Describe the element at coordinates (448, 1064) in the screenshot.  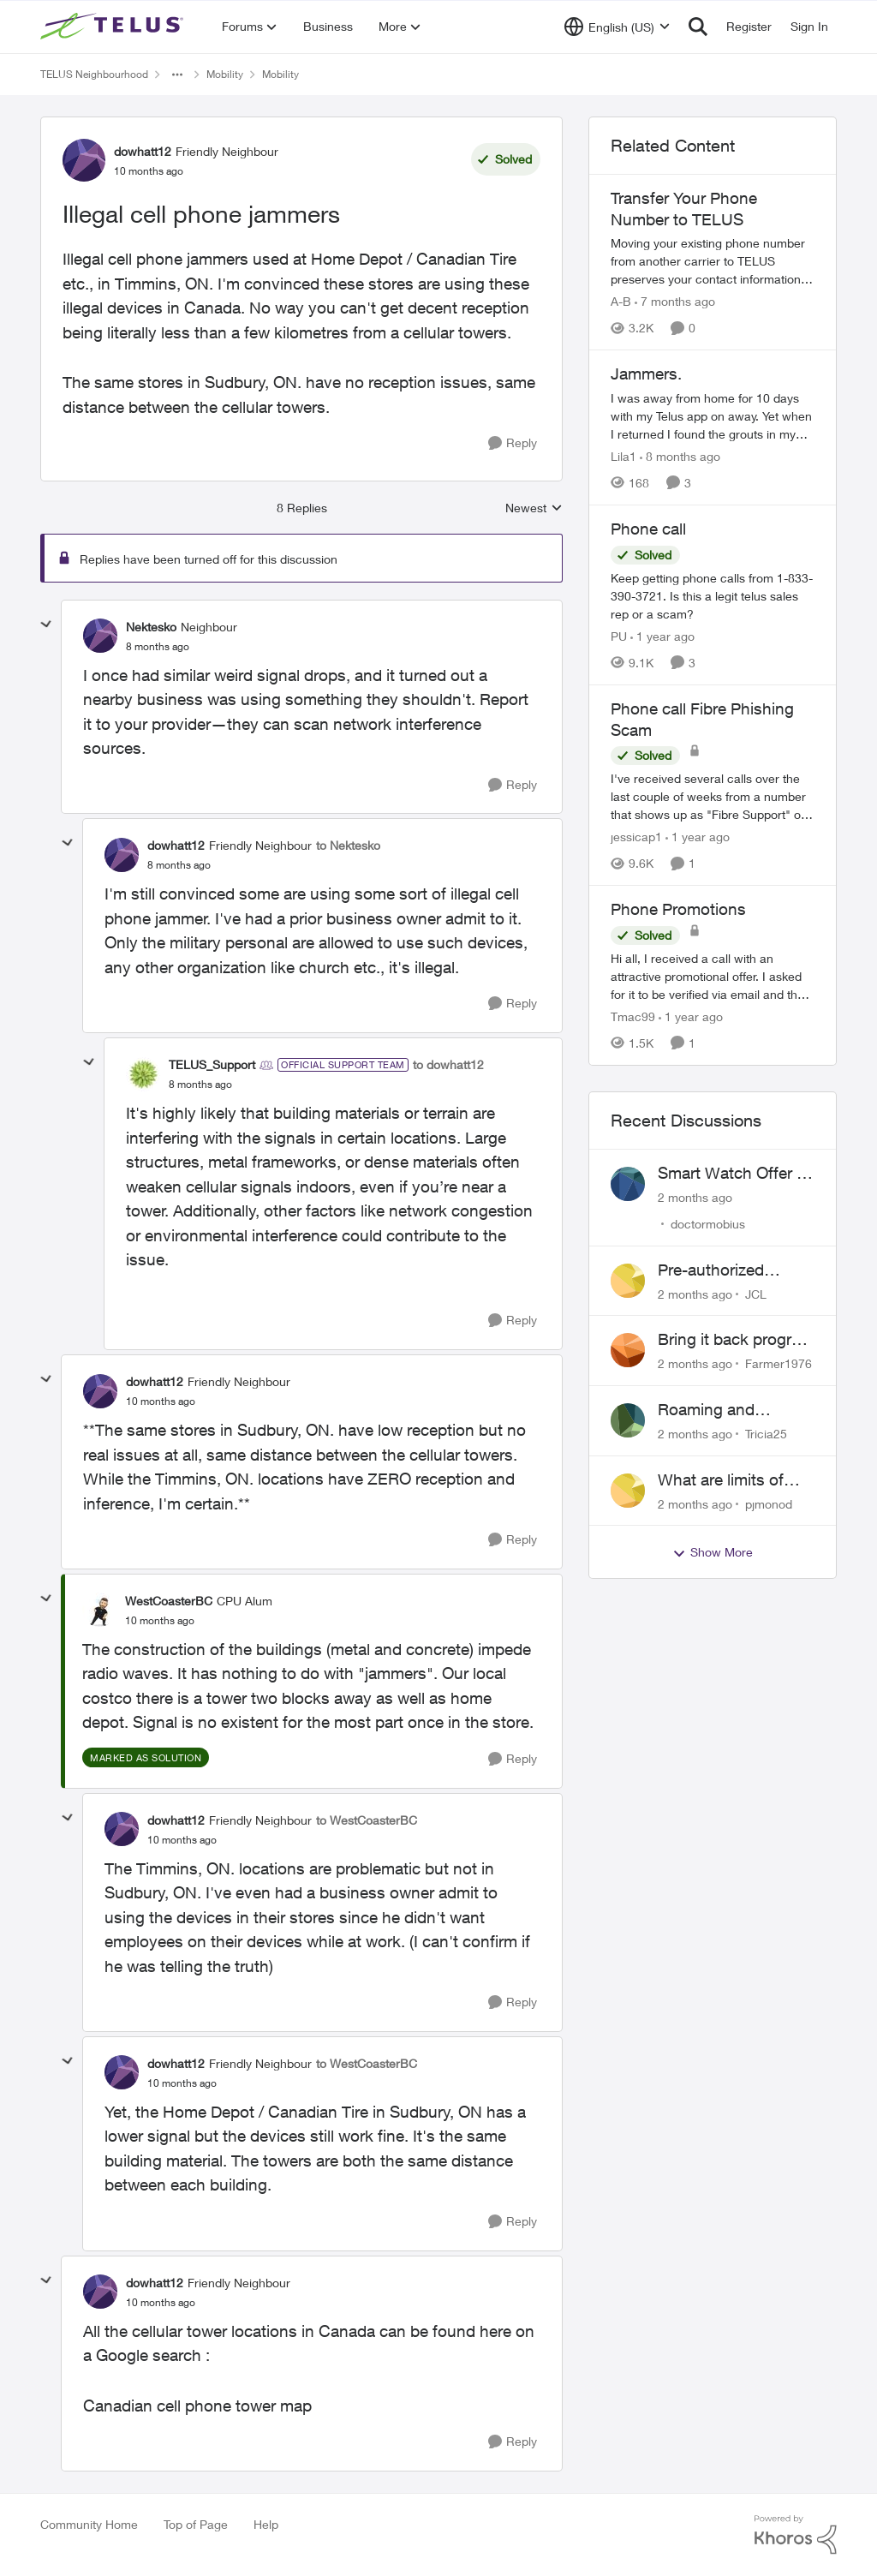
I see `to dowhatt12` at that location.